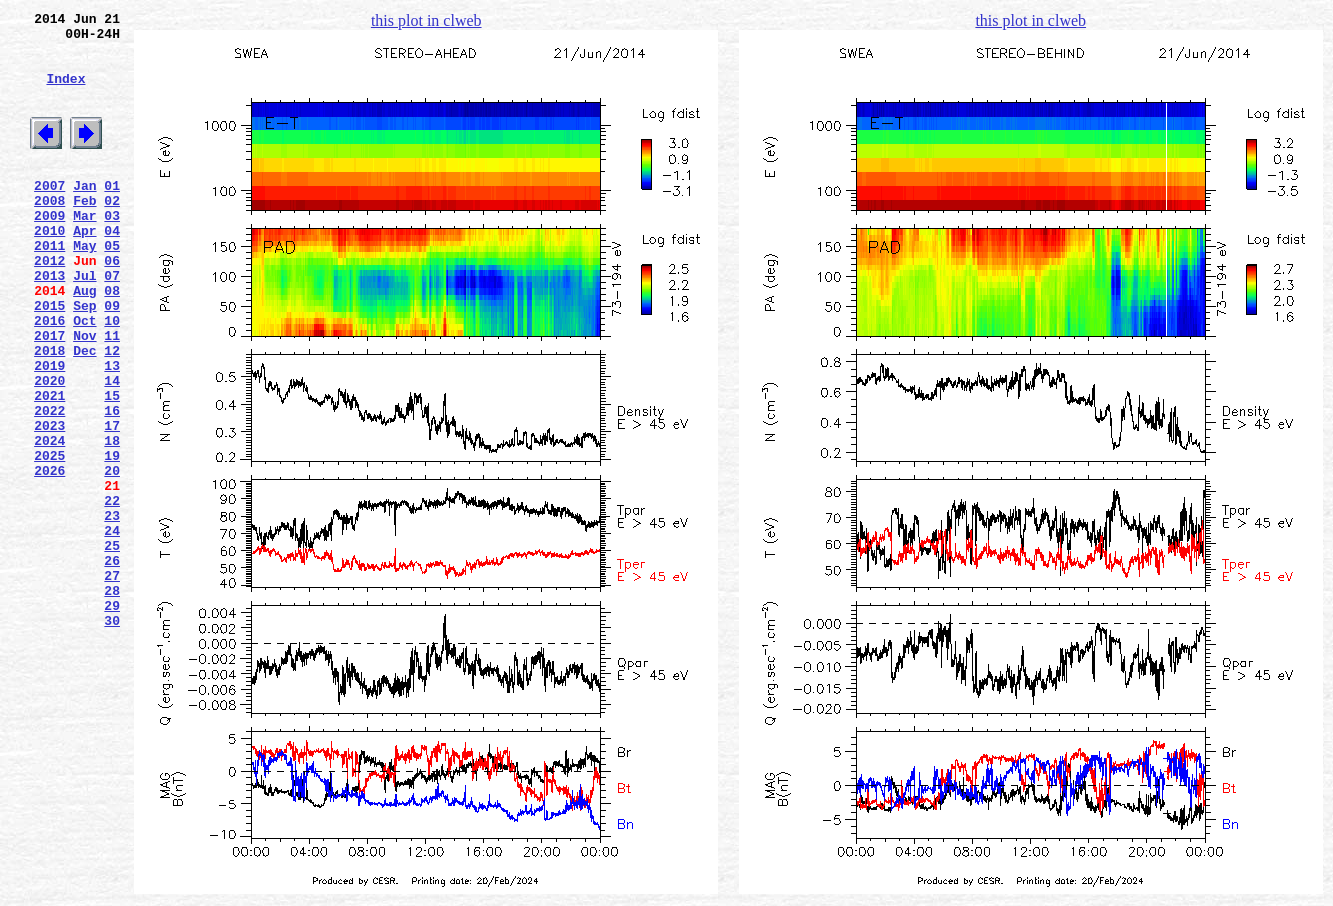  I want to click on 2018, so click(49, 413).